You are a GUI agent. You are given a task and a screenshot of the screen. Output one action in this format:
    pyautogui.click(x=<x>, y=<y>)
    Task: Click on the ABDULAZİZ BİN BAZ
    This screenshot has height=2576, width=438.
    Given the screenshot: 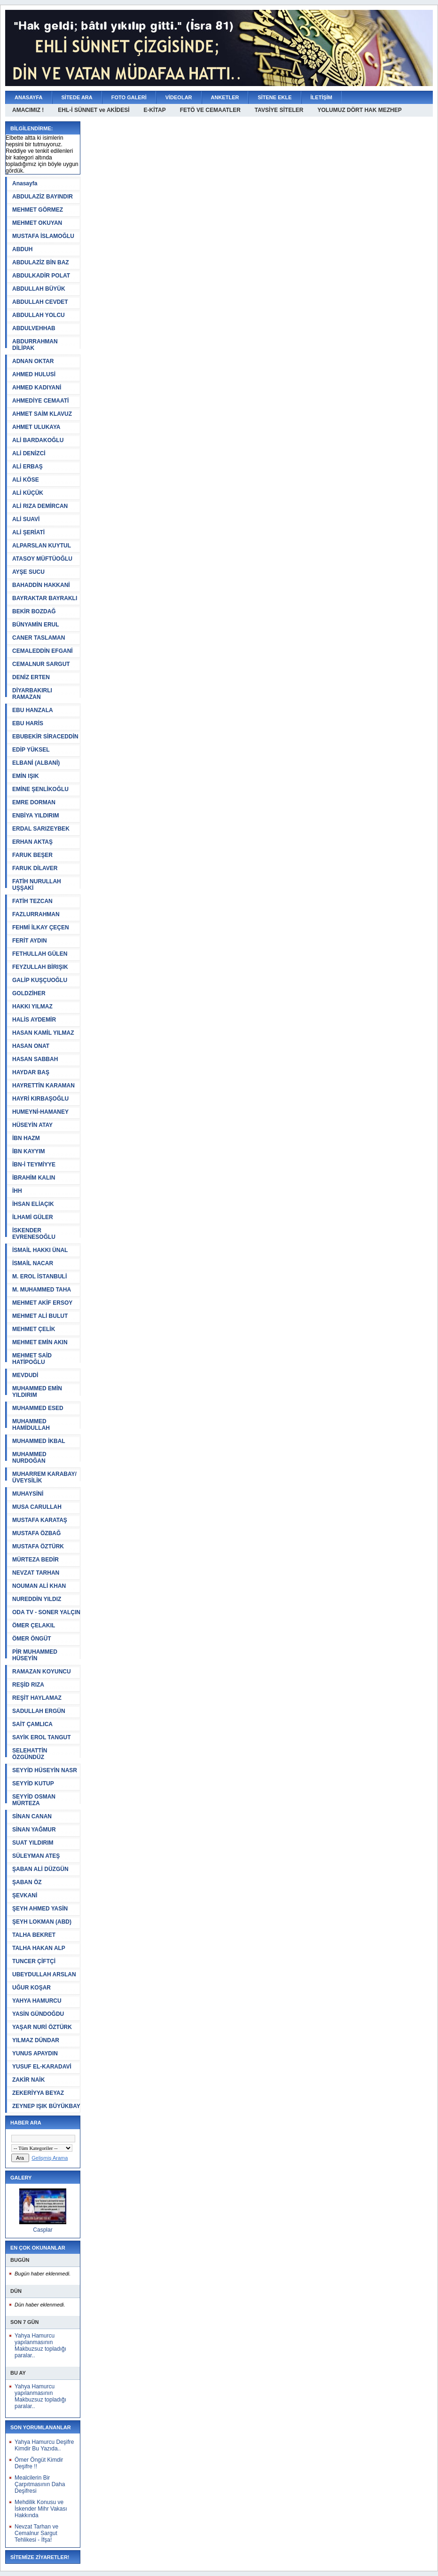 What is the action you would take?
    pyautogui.click(x=40, y=262)
    